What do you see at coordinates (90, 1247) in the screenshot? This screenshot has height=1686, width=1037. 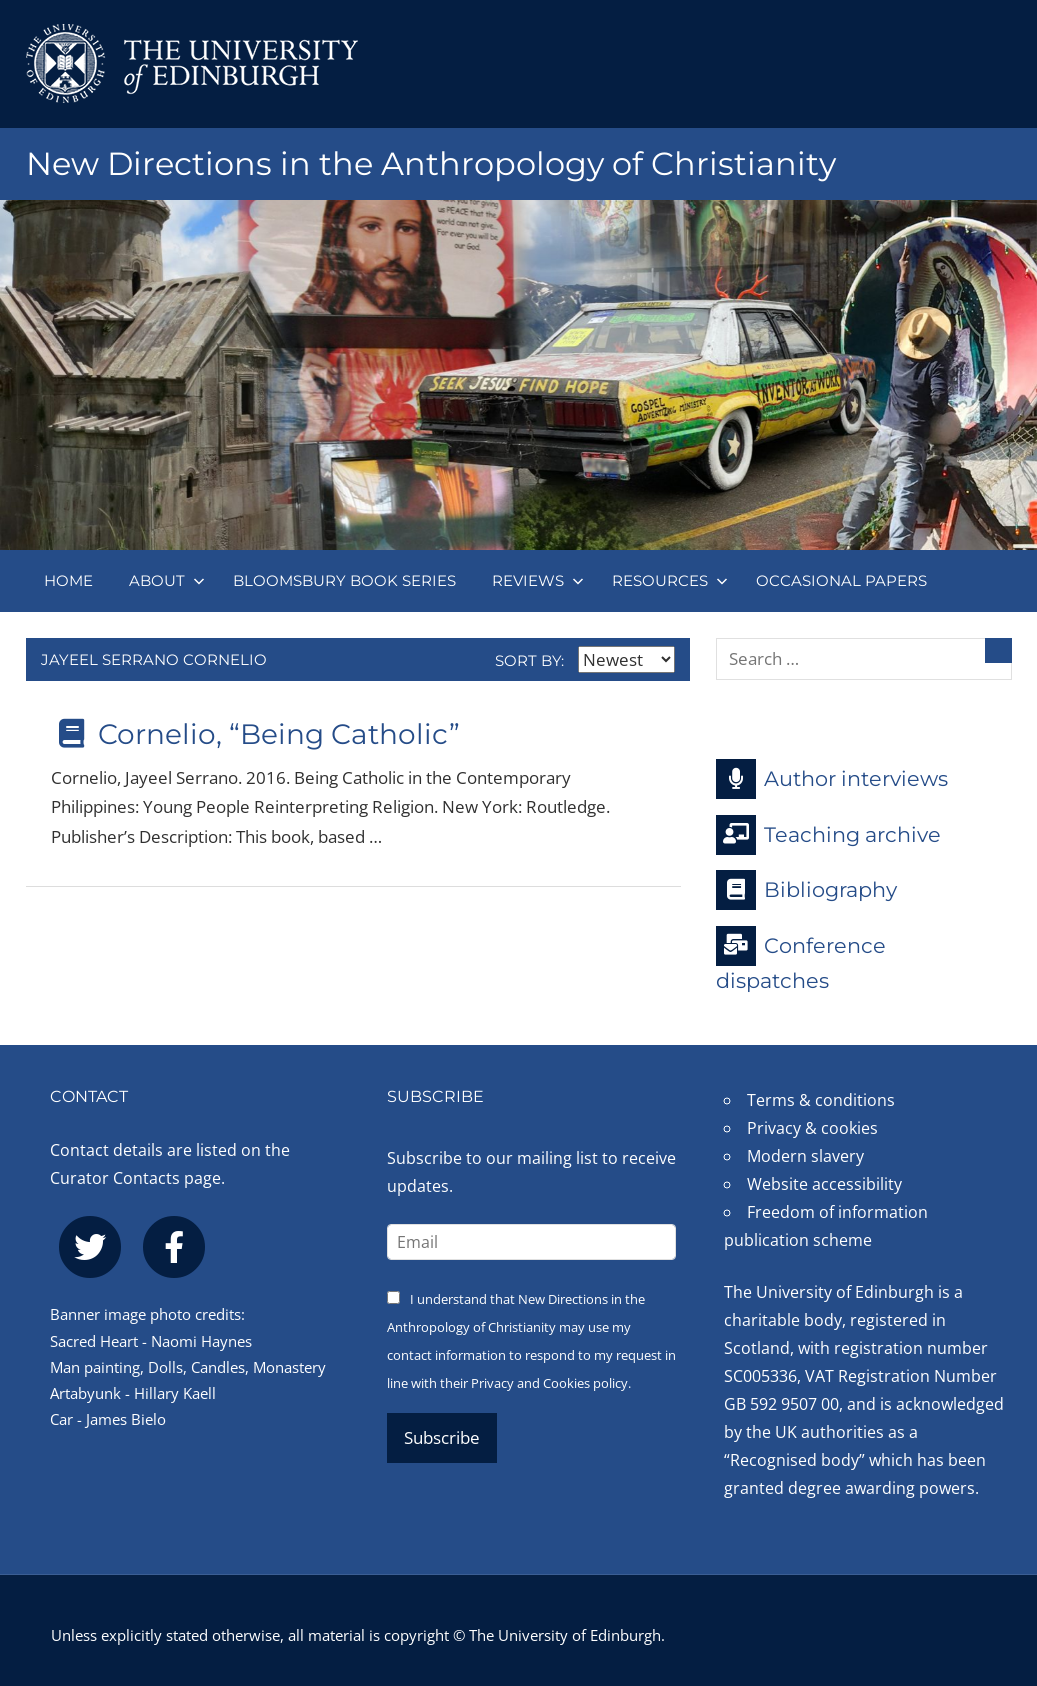 I see `[twitter]` at bounding box center [90, 1247].